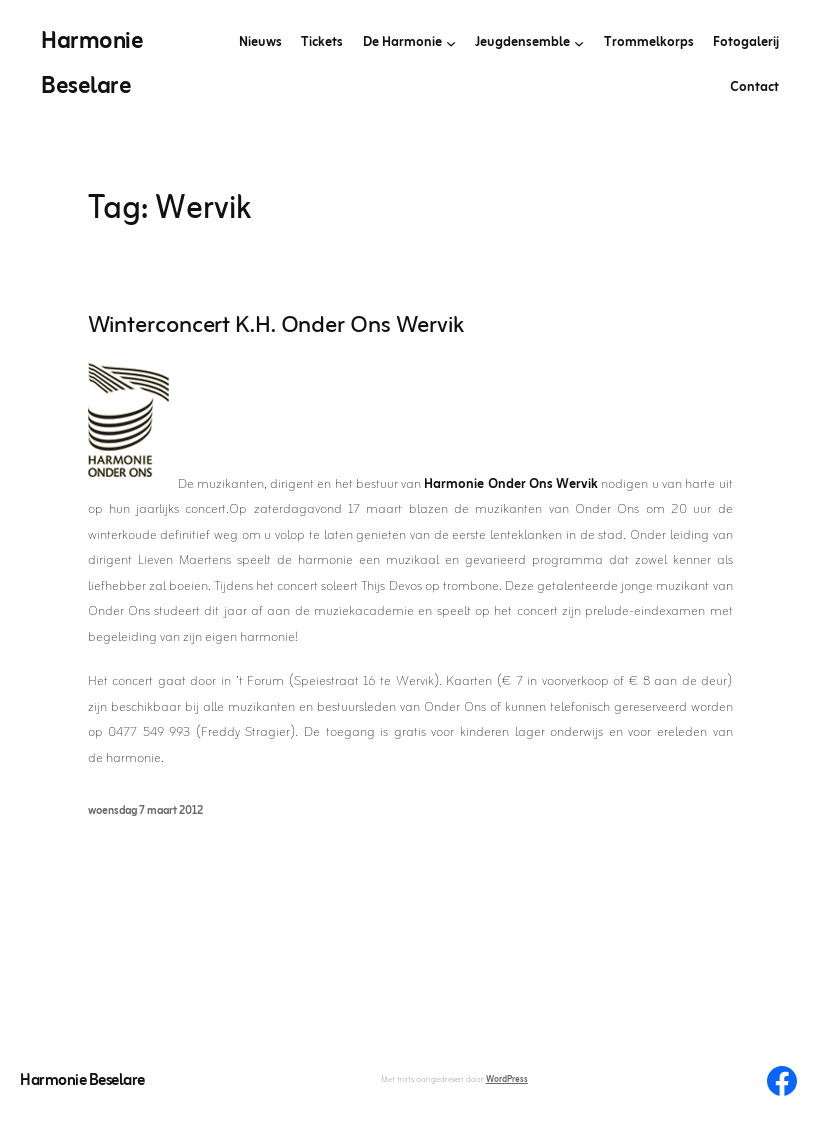 The height and width of the screenshot is (1129, 820). I want to click on Harmonie Beselare, so click(82, 1081).